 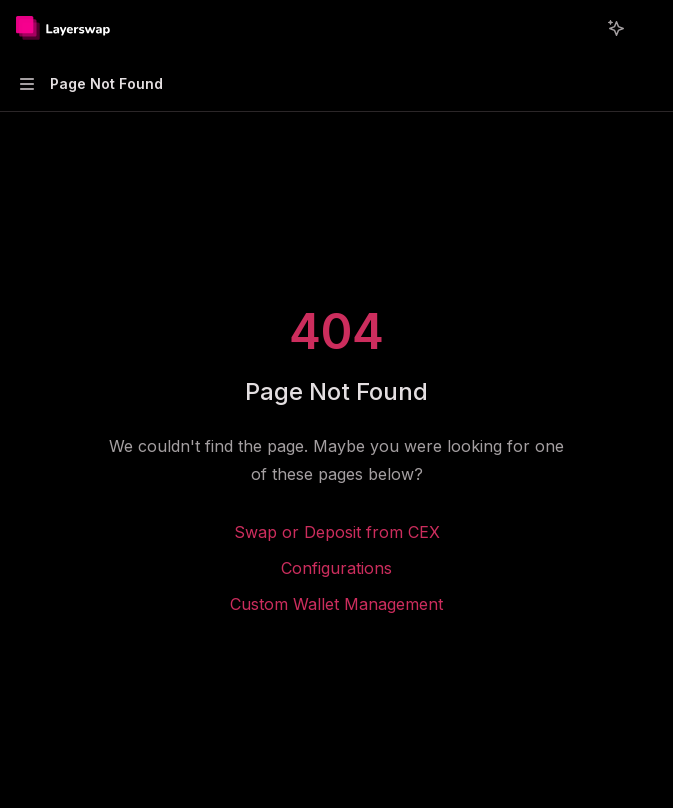 What do you see at coordinates (647, 28) in the screenshot?
I see `[More actions]` at bounding box center [647, 28].